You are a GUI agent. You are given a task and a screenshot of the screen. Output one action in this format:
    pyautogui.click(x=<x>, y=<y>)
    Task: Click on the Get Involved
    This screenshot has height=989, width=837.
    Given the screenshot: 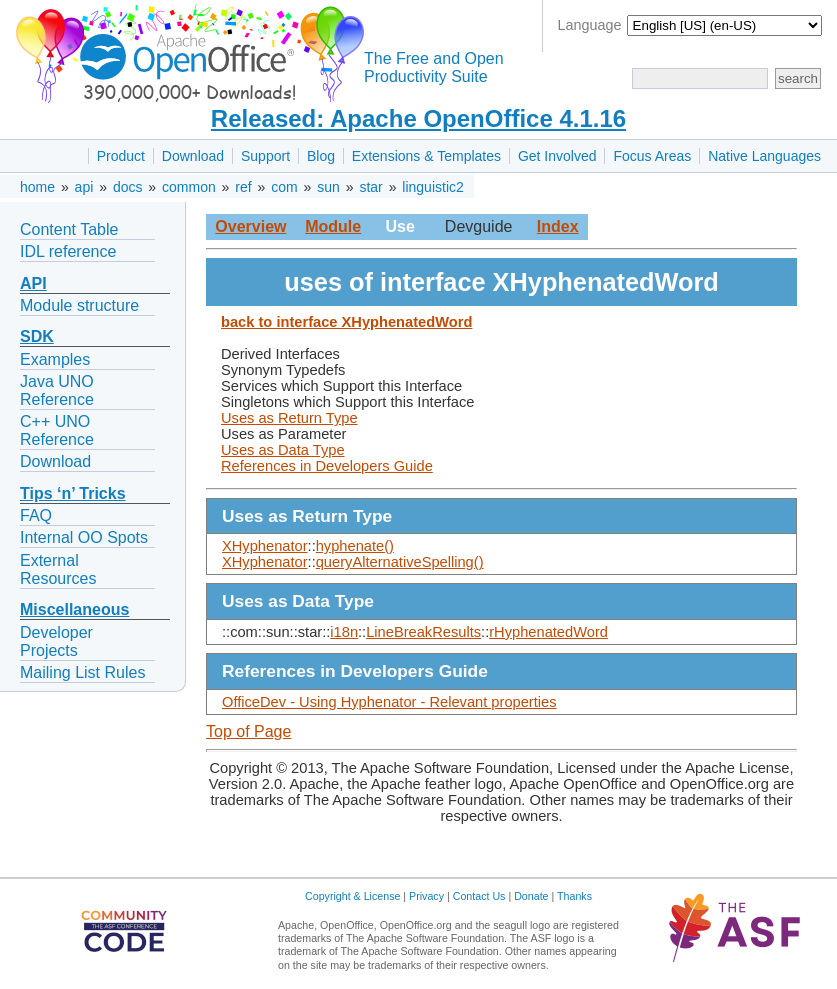 What is the action you would take?
    pyautogui.click(x=557, y=156)
    